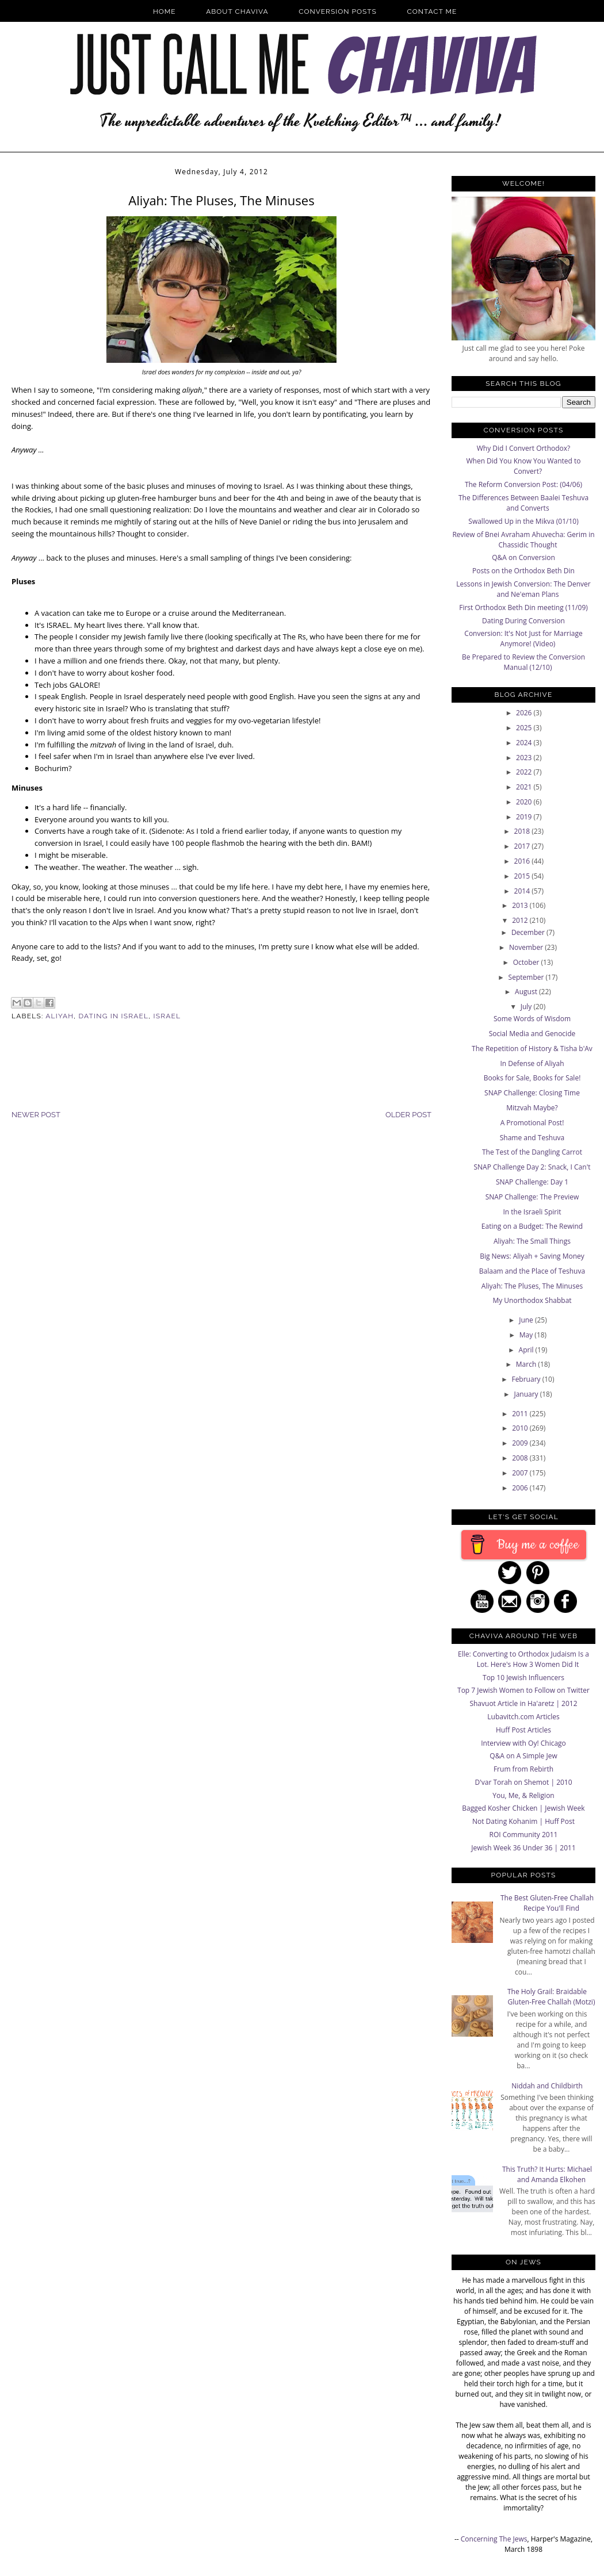  Describe the element at coordinates (527, 947) in the screenshot. I see `November` at that location.